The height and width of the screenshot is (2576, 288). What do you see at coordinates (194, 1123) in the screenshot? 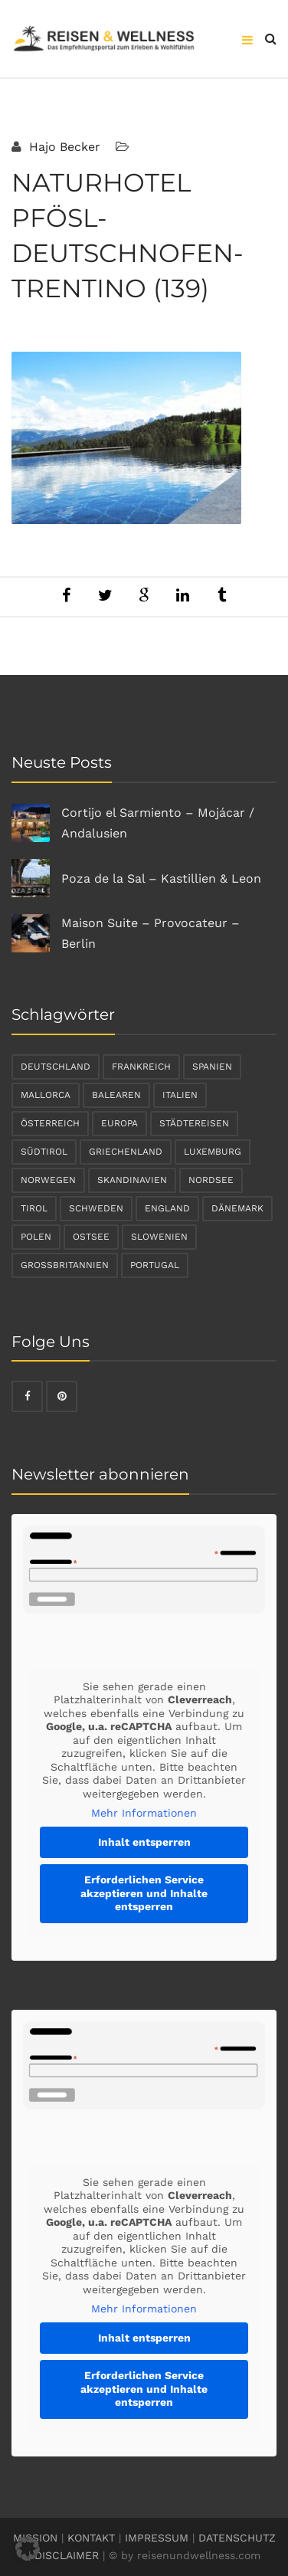
I see `Städtereisen` at bounding box center [194, 1123].